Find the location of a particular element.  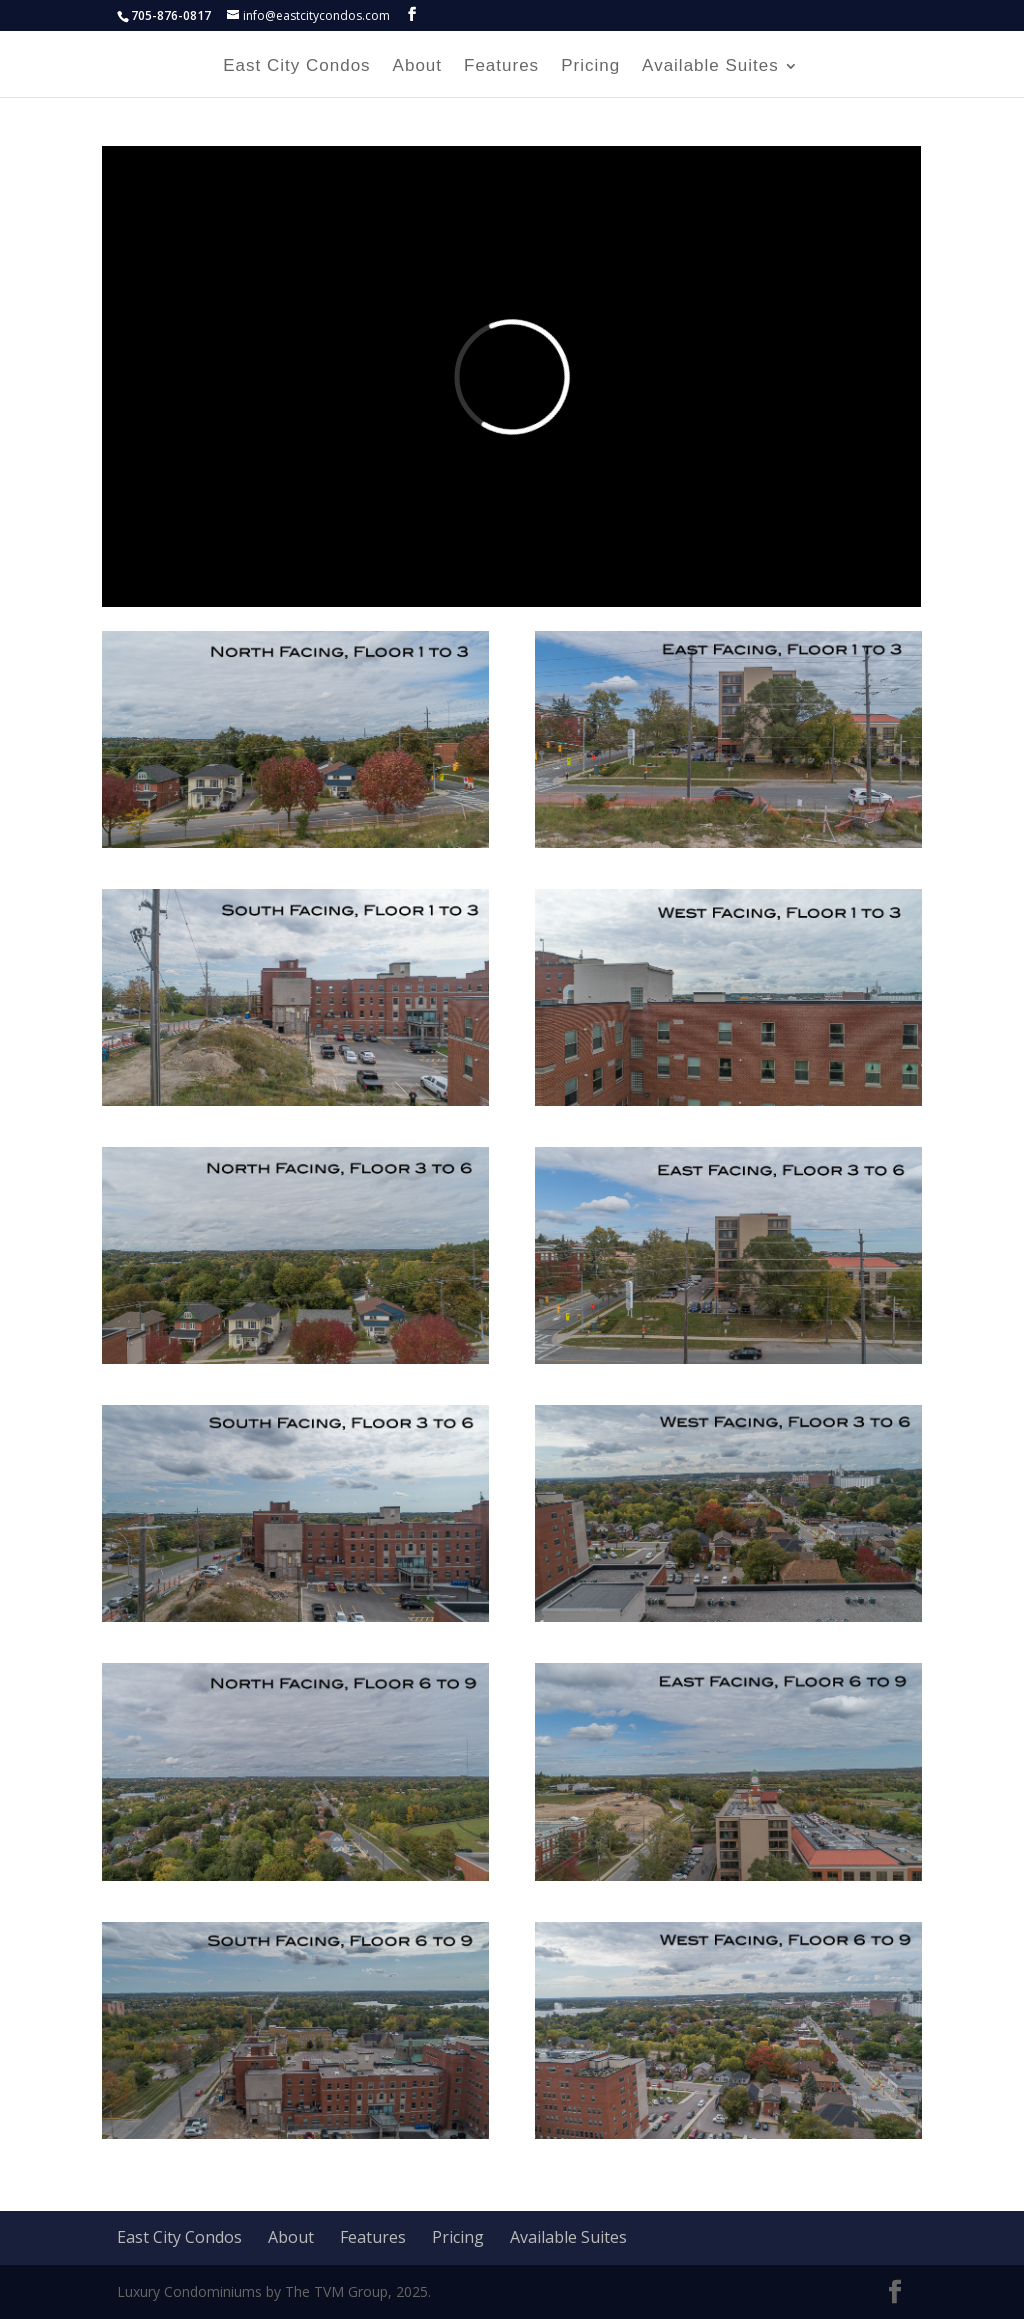

Pricing is located at coordinates (590, 67).